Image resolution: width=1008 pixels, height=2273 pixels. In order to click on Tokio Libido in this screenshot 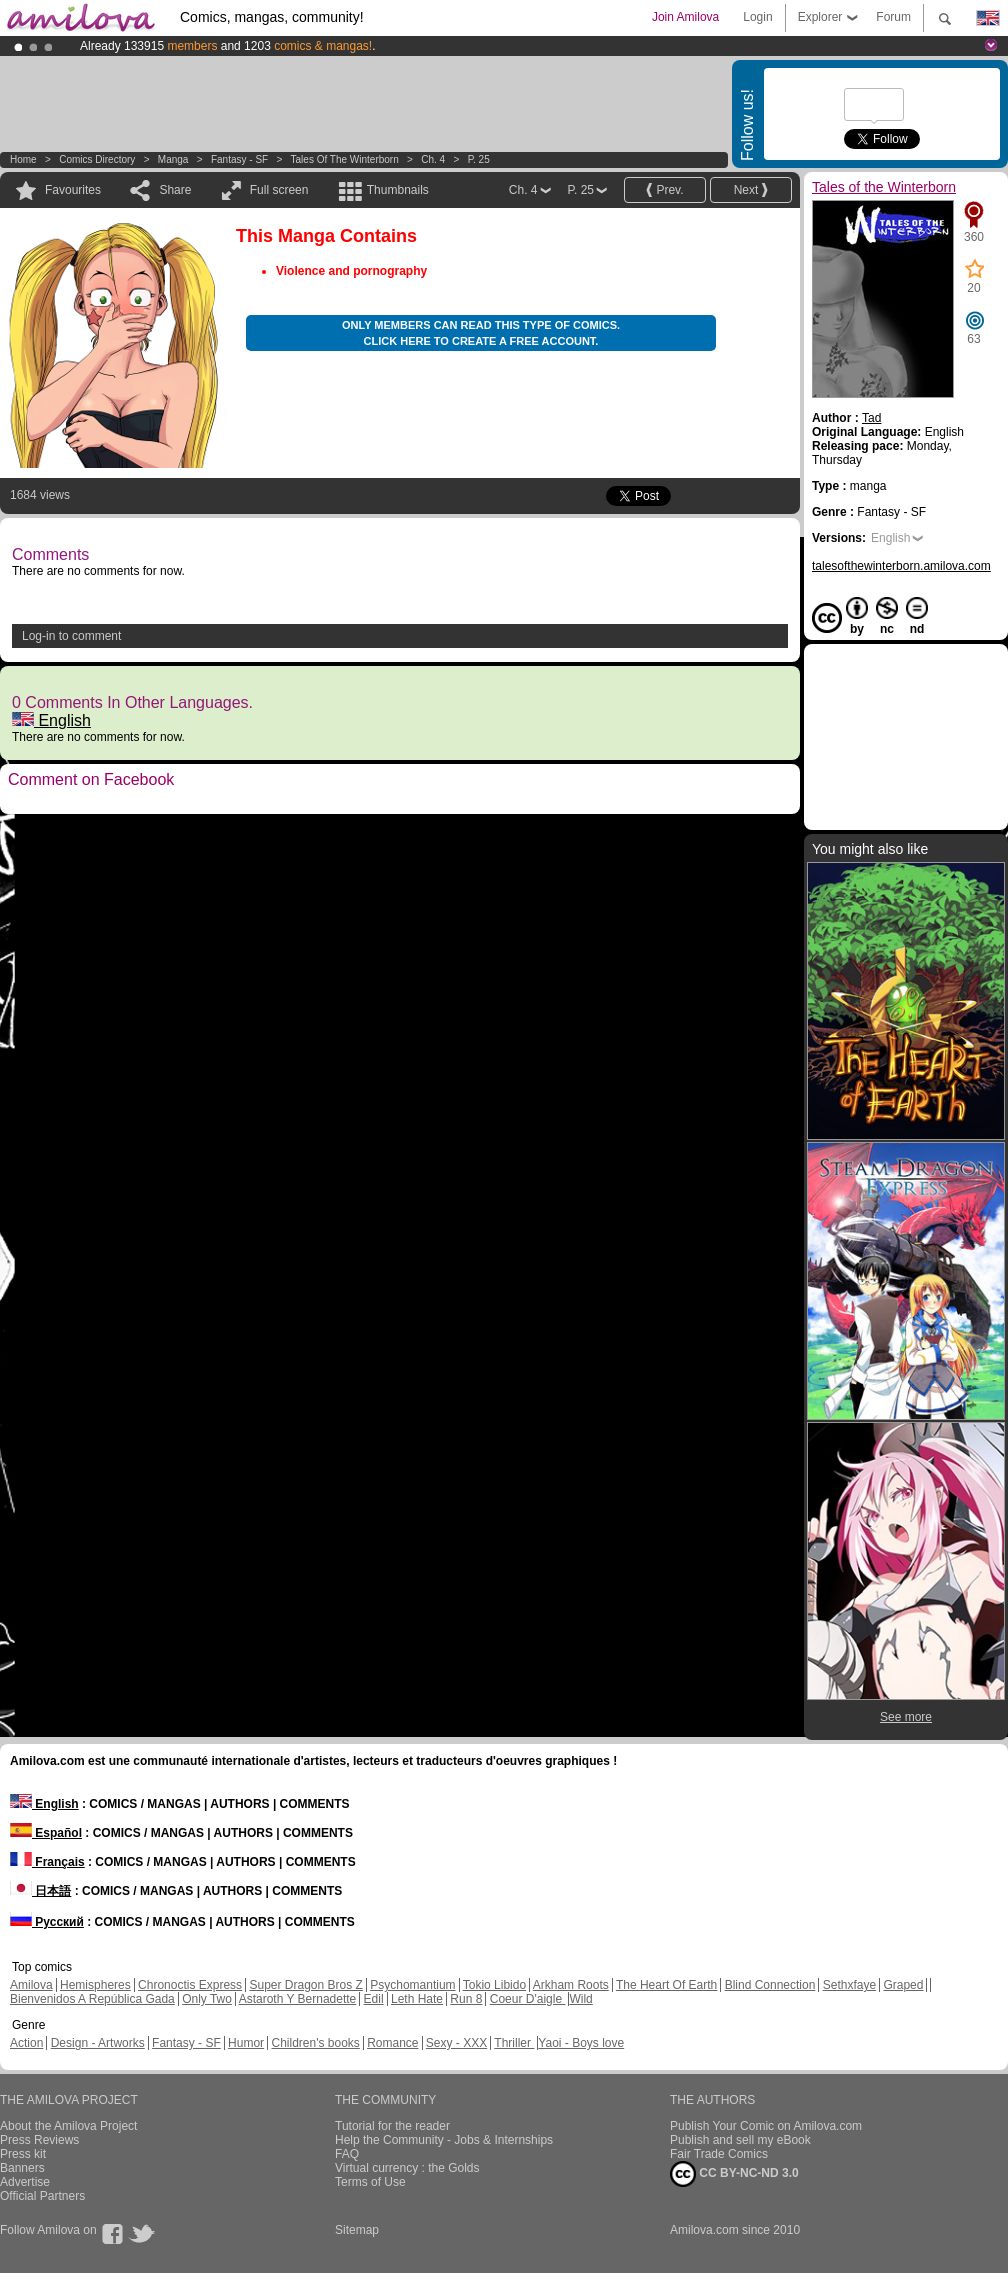, I will do `click(494, 1985)`.